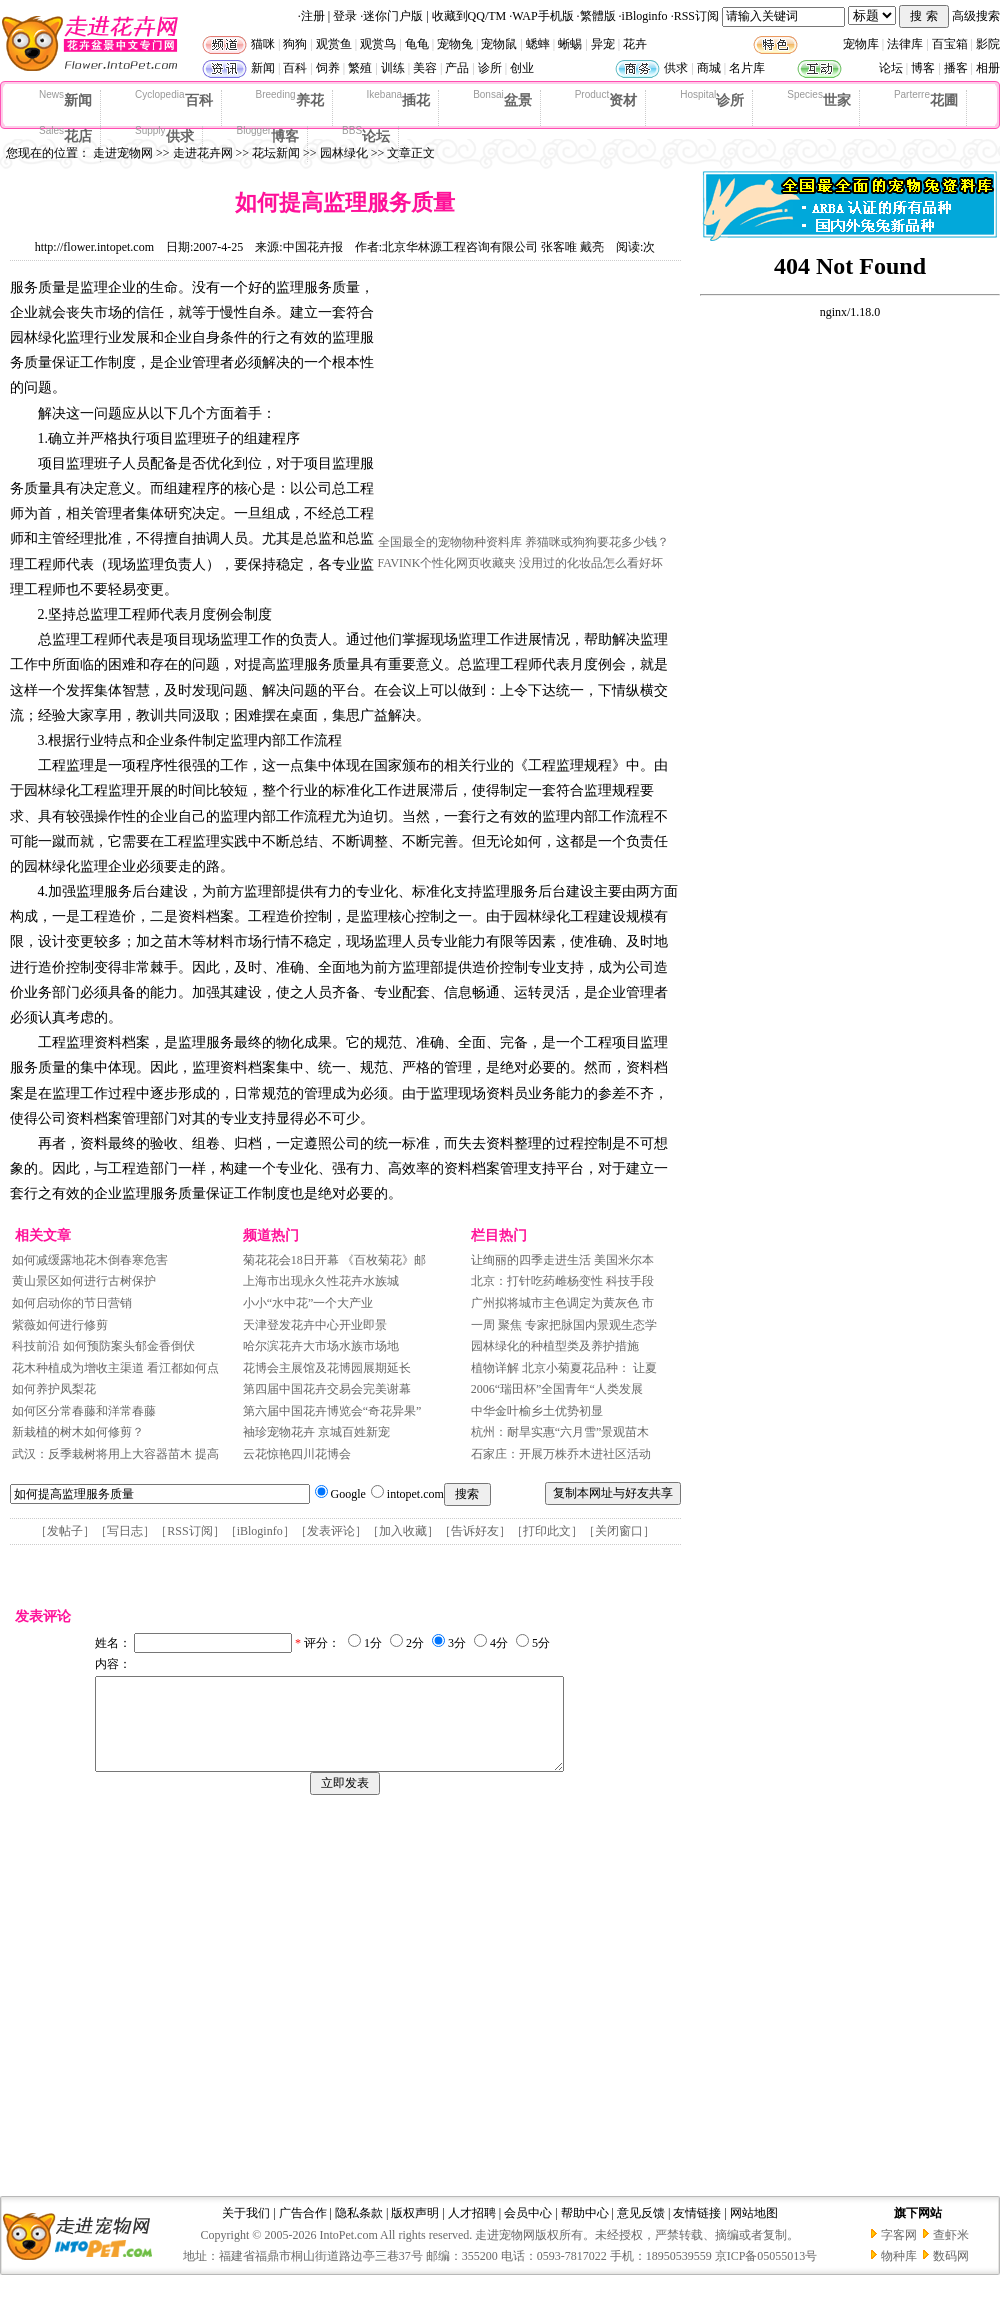  What do you see at coordinates (562, 1281) in the screenshot?
I see `北京：打针吃药雌杨变性 科技手段` at bounding box center [562, 1281].